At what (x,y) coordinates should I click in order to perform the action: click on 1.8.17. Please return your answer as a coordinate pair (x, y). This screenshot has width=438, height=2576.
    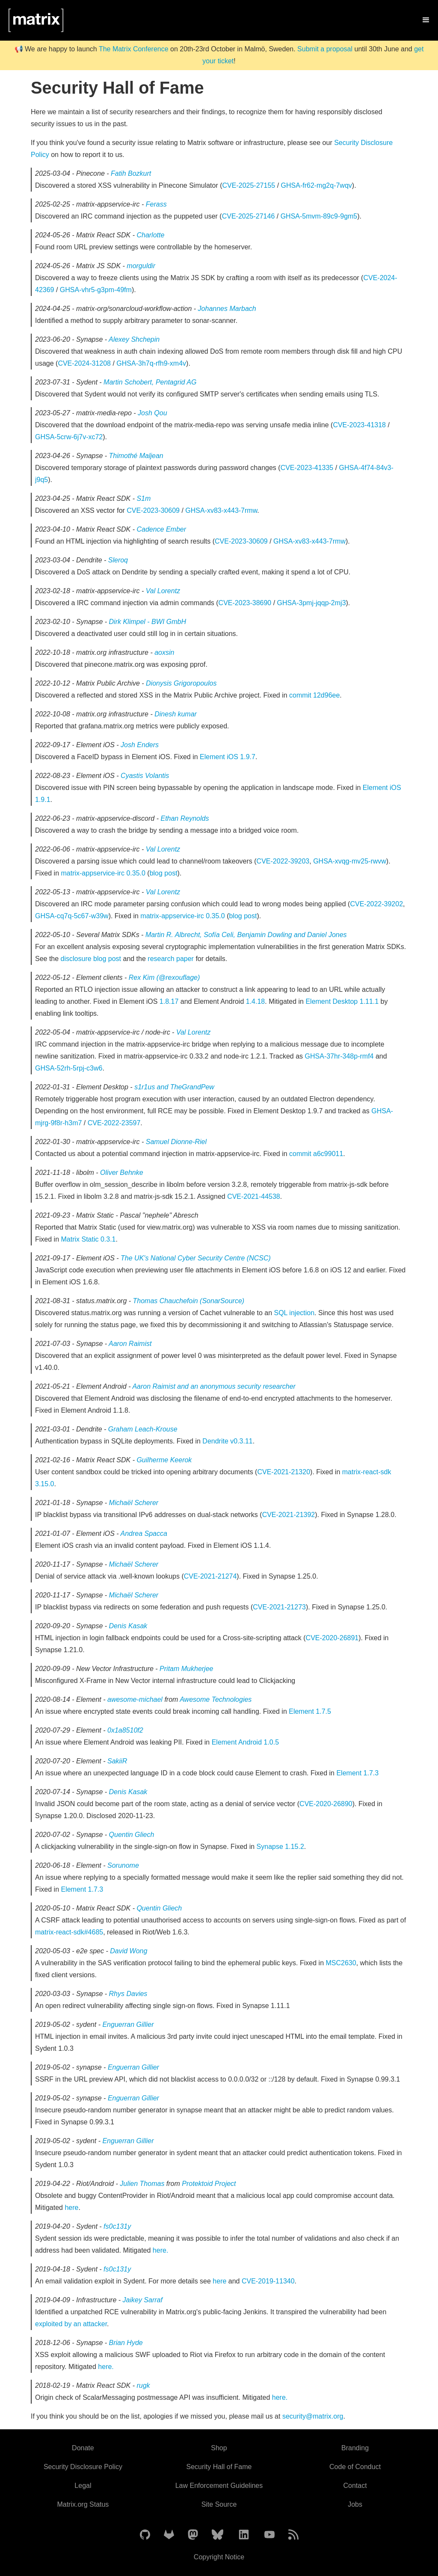
    Looking at the image, I should click on (169, 1001).